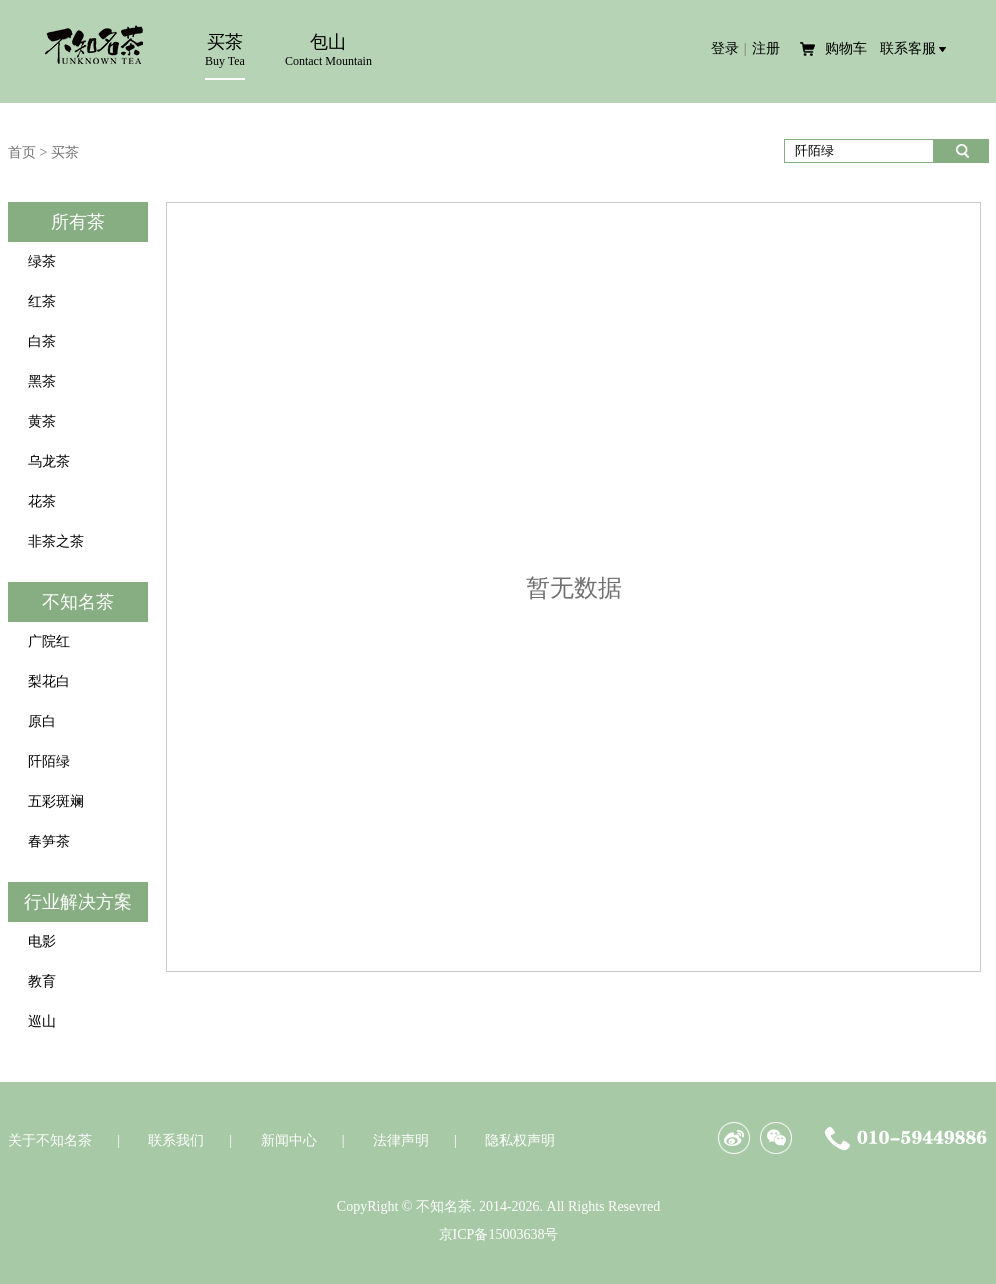  I want to click on 注册, so click(766, 48).